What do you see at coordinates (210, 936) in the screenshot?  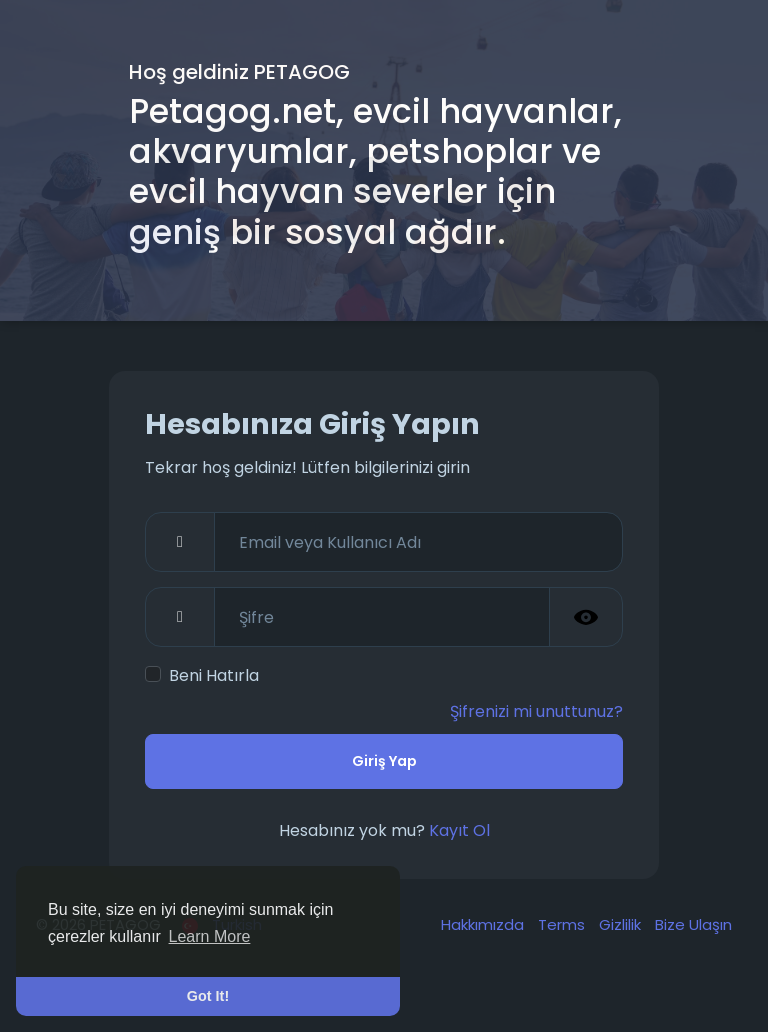 I see `Learn More [button]` at bounding box center [210, 936].